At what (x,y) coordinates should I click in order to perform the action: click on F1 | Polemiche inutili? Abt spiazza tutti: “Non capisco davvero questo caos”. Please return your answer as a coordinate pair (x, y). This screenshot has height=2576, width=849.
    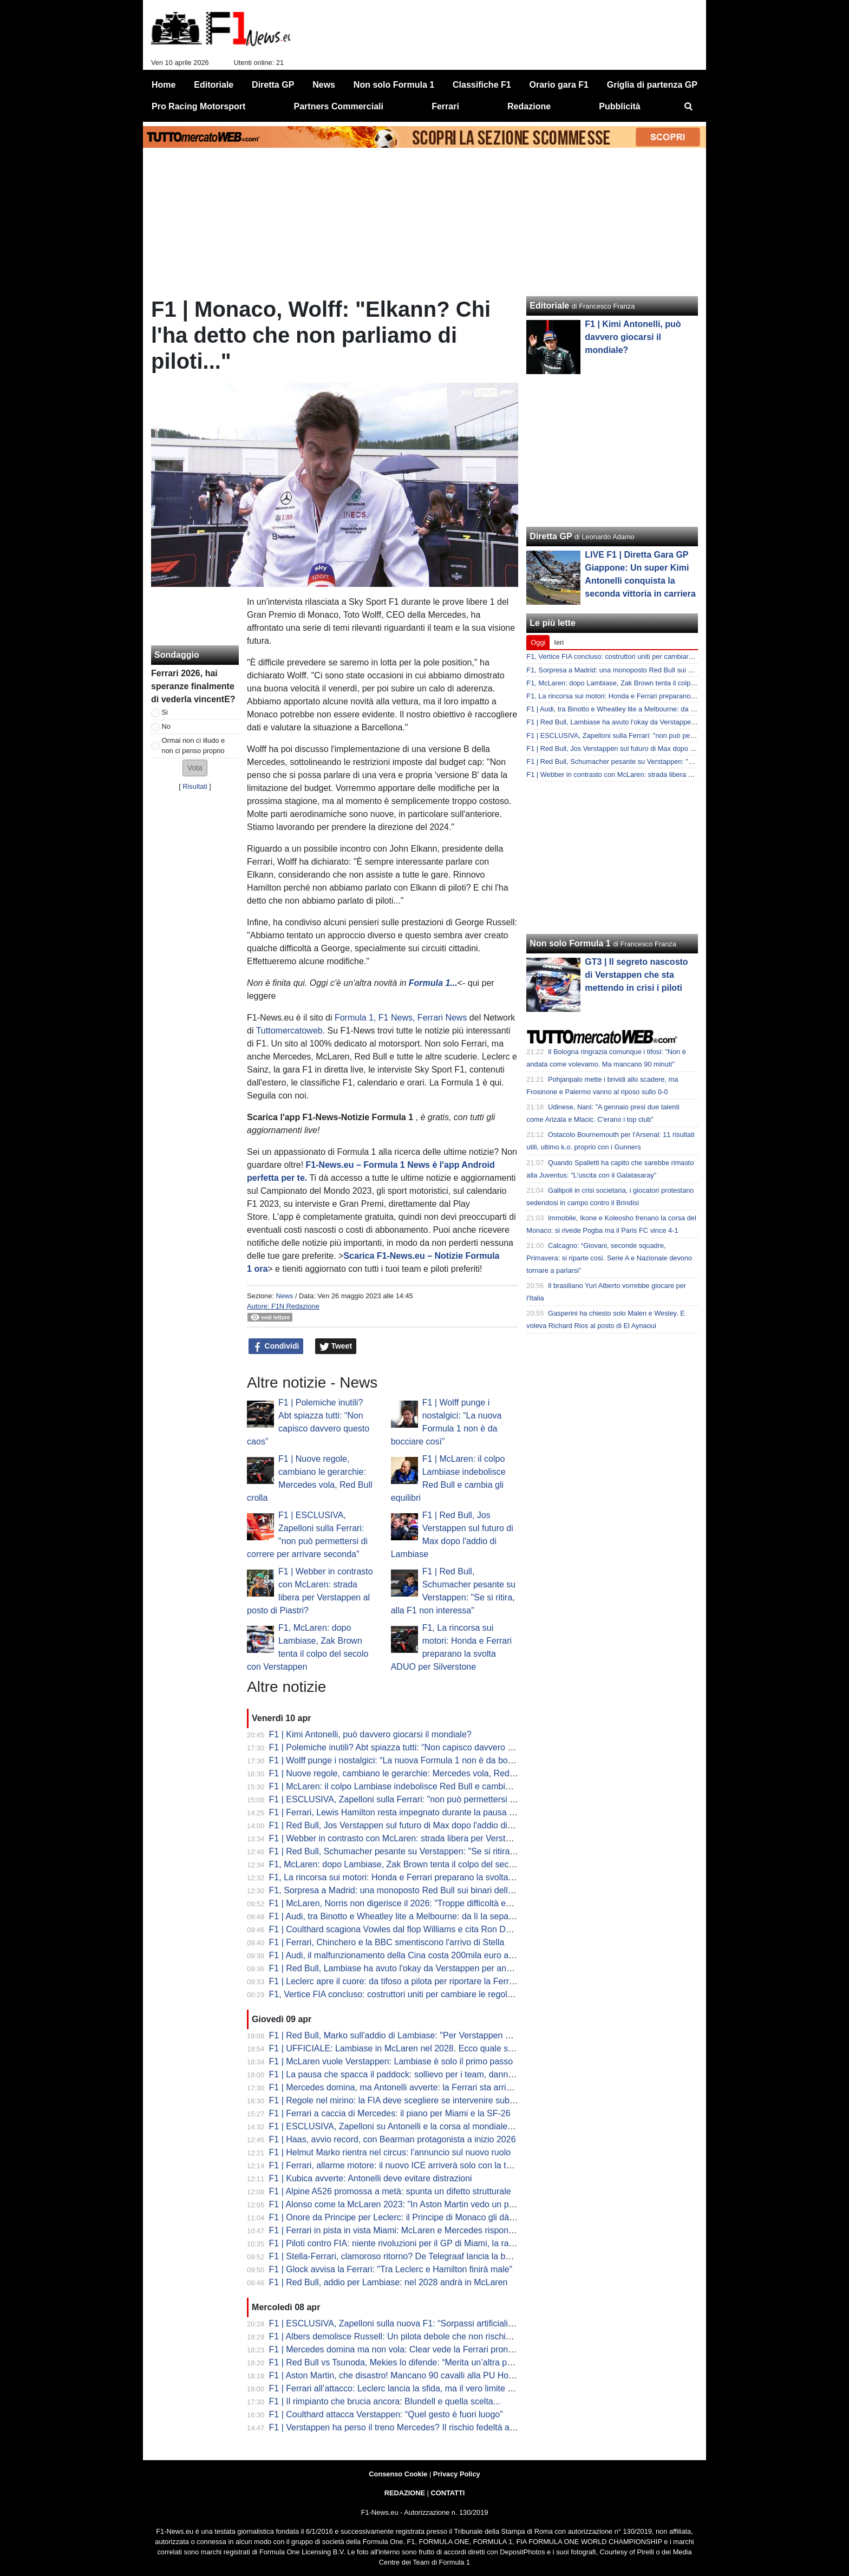
    Looking at the image, I should click on (413, 1747).